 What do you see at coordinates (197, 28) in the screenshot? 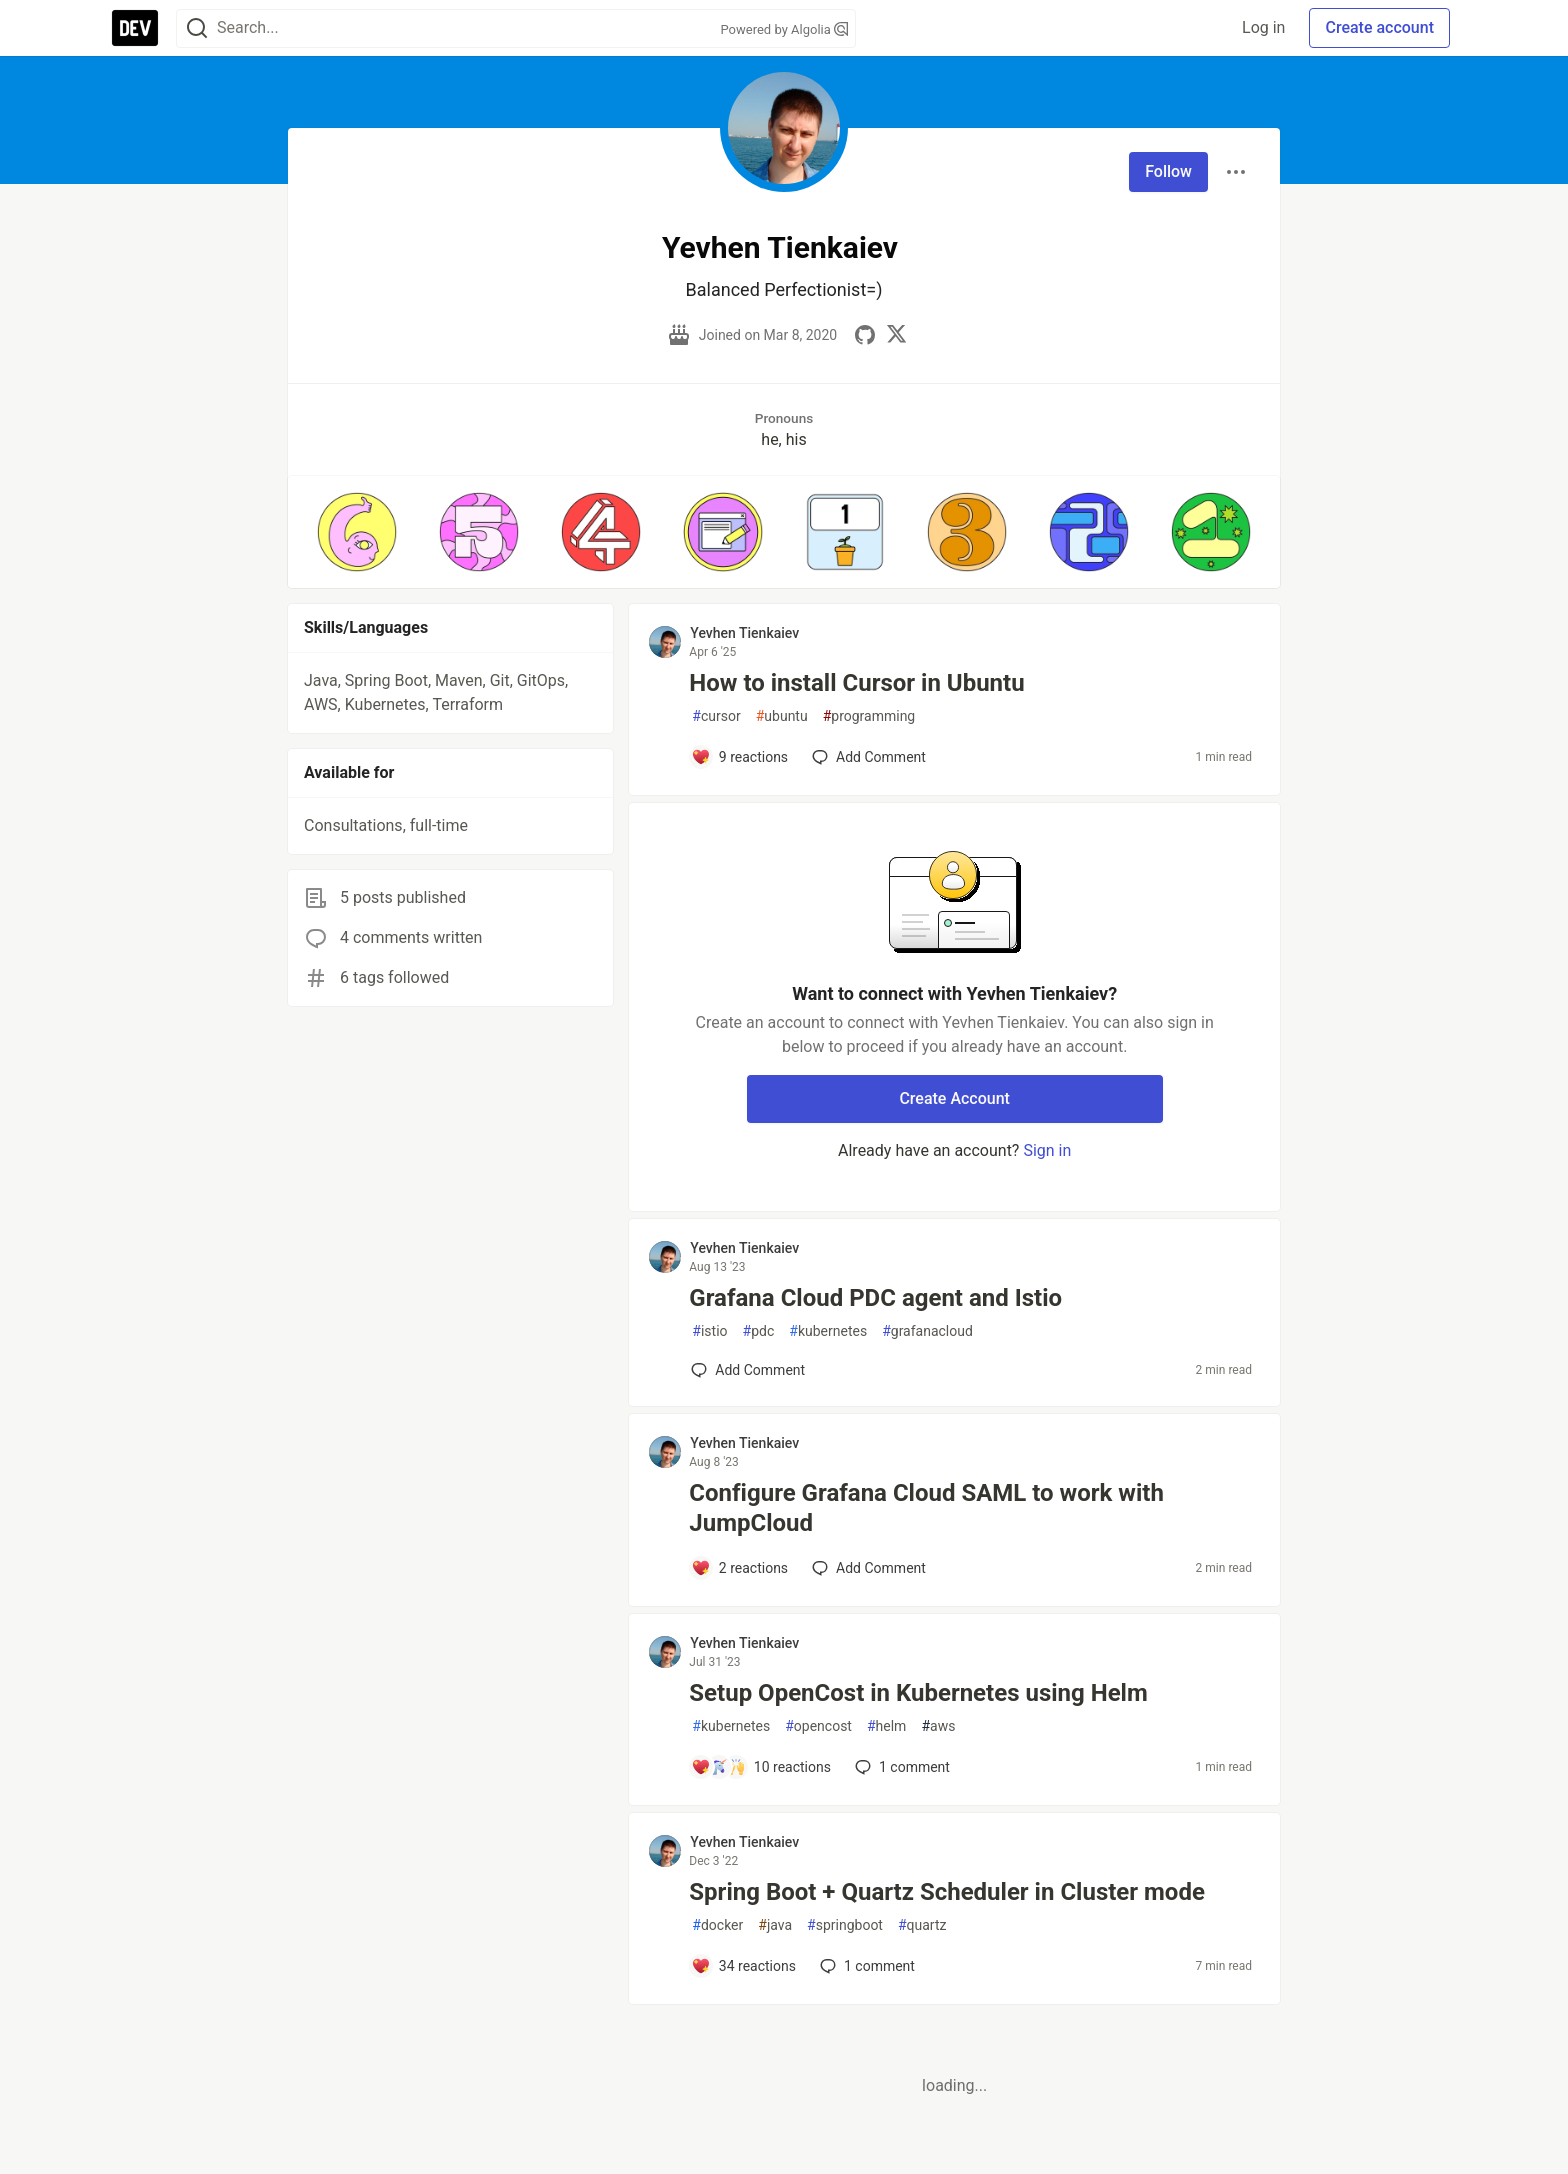
I see `[Search]` at bounding box center [197, 28].